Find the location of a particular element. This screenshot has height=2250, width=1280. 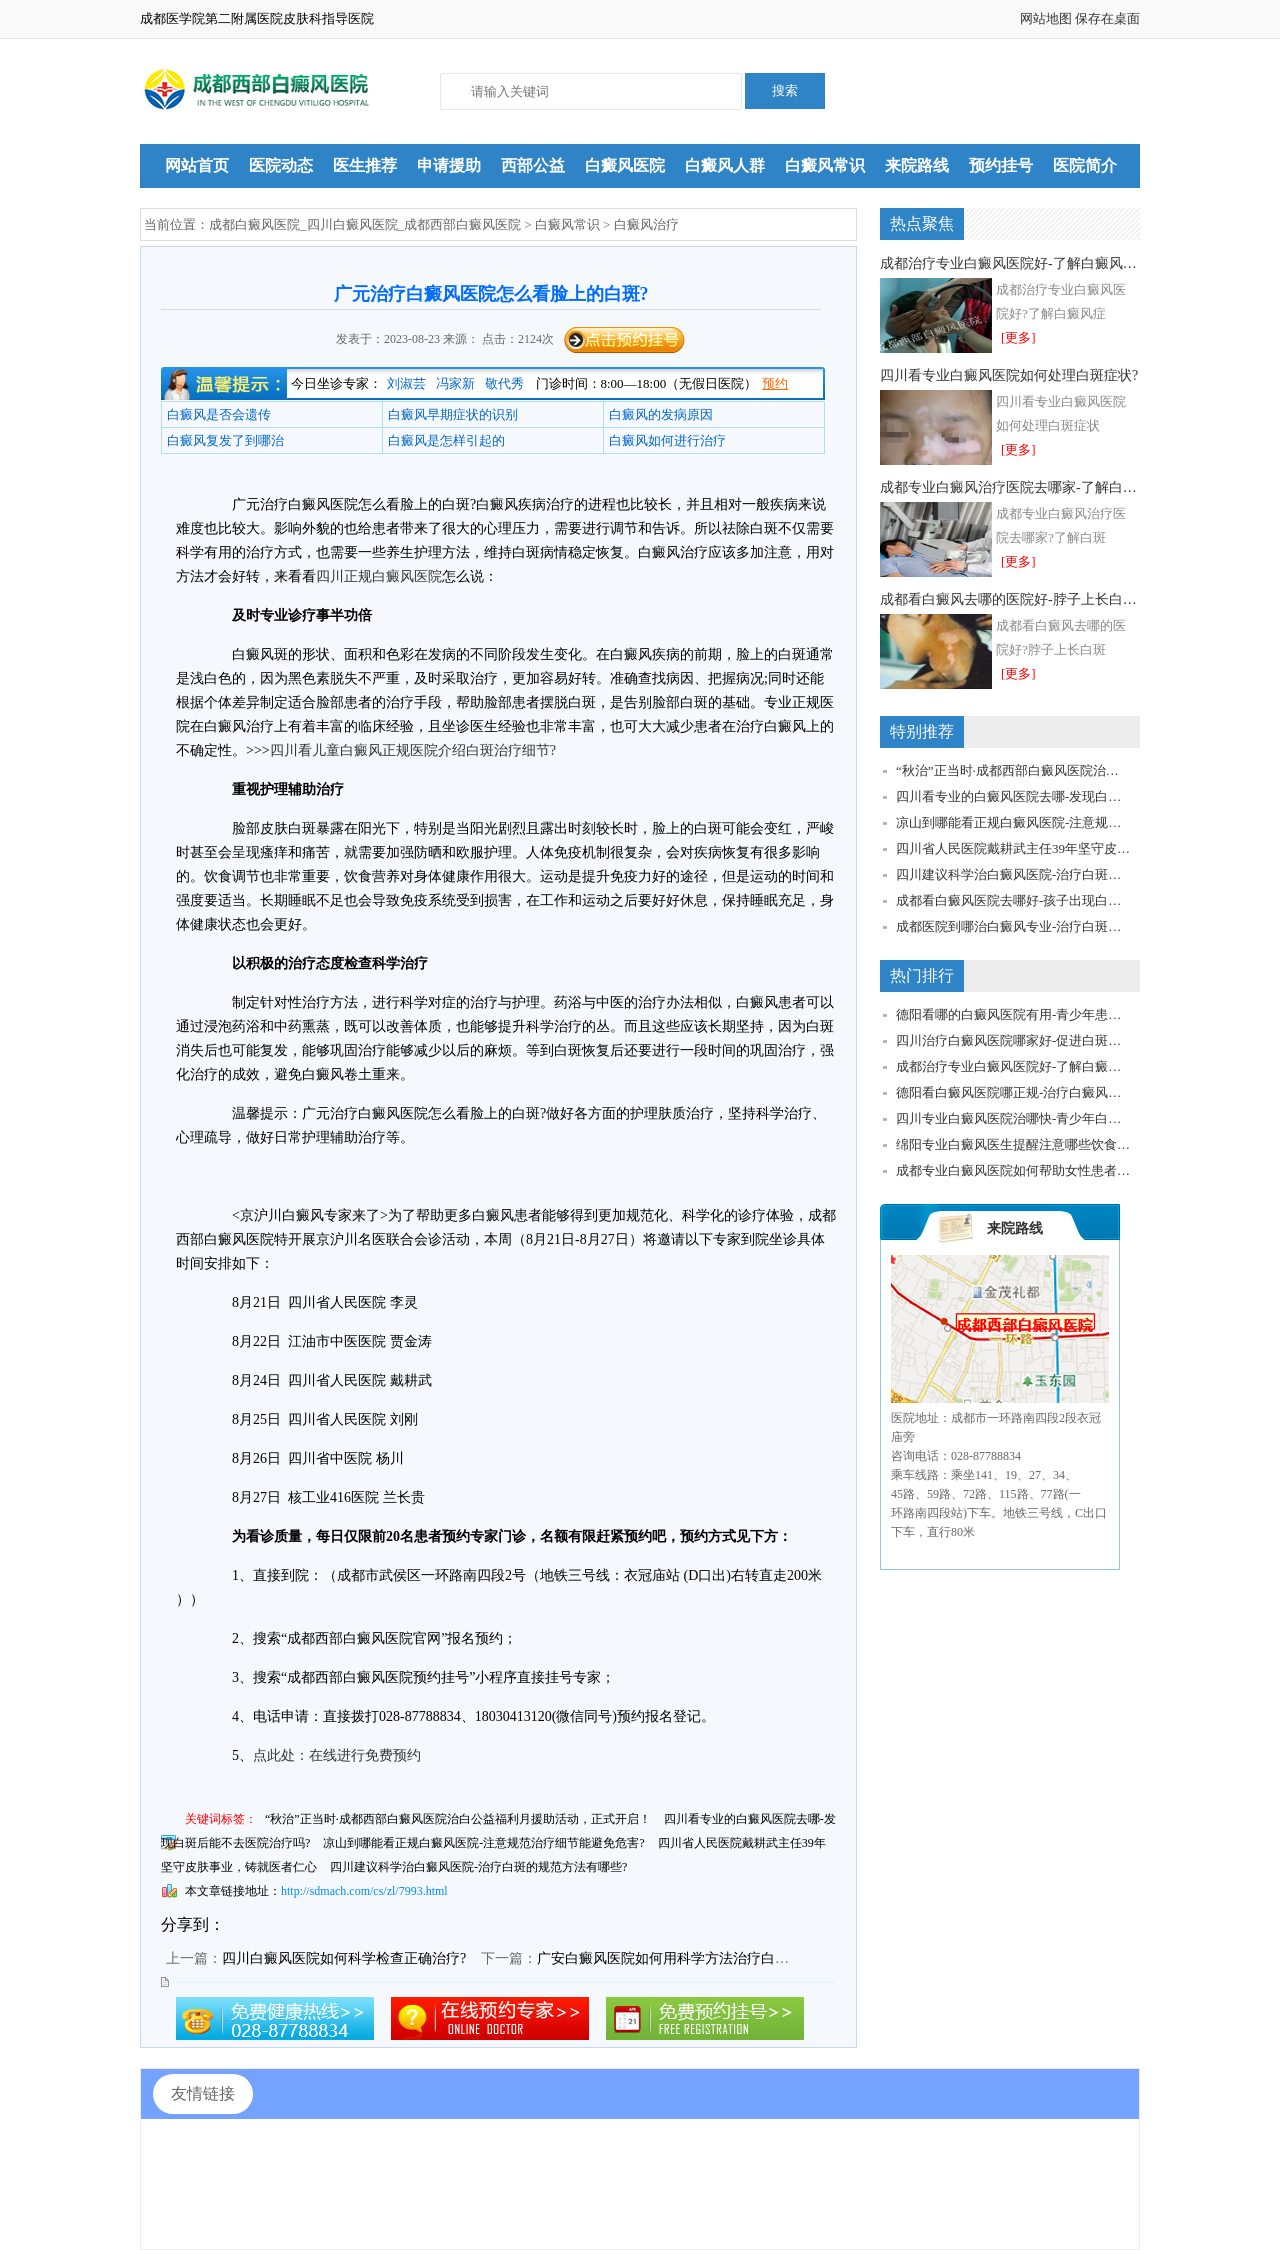

四川看儿童白癜风正规医院介绍白斑治疗细节? is located at coordinates (413, 750).